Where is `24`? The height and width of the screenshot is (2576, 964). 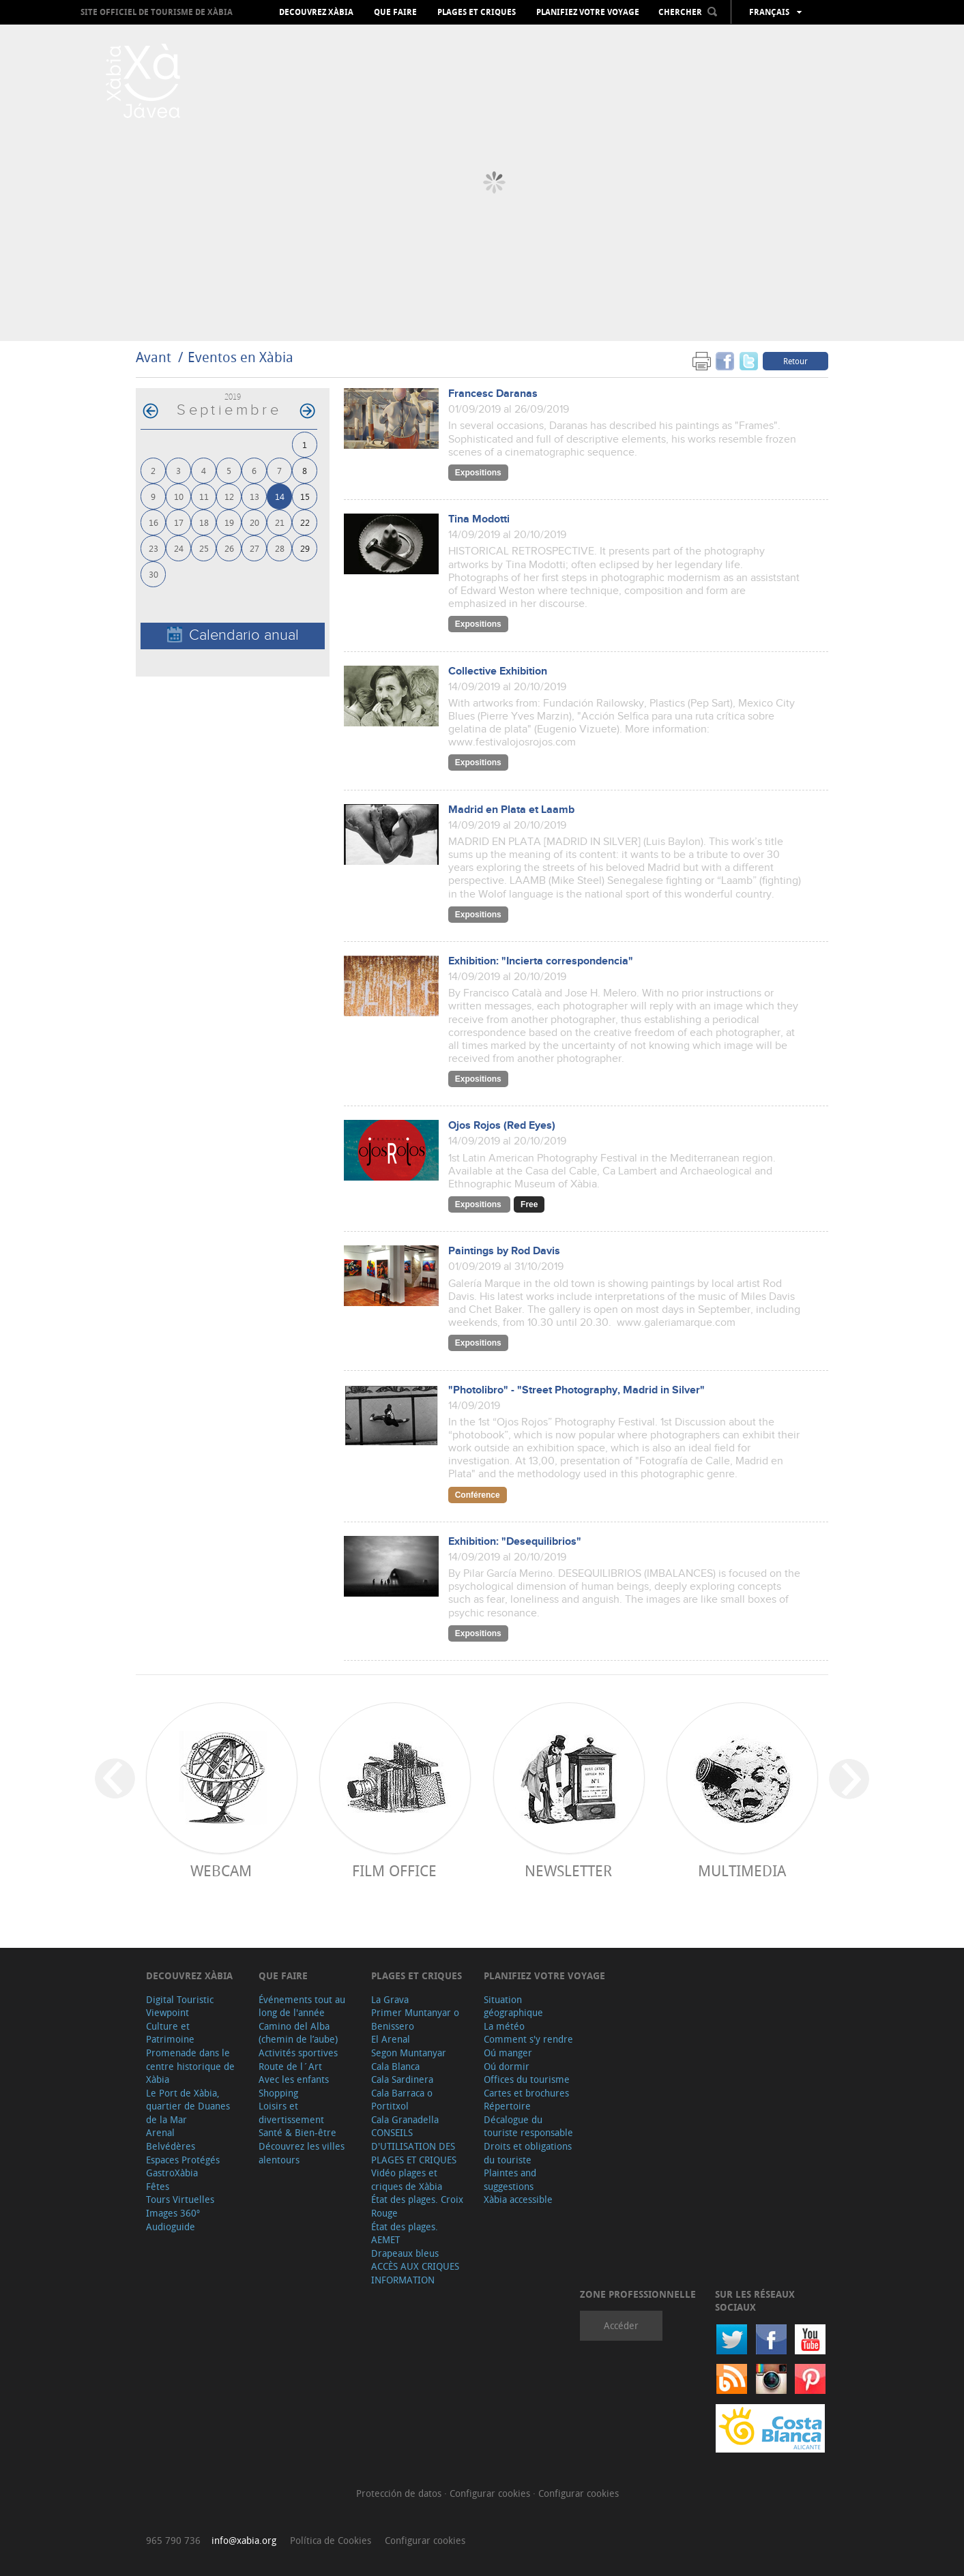
24 is located at coordinates (179, 548).